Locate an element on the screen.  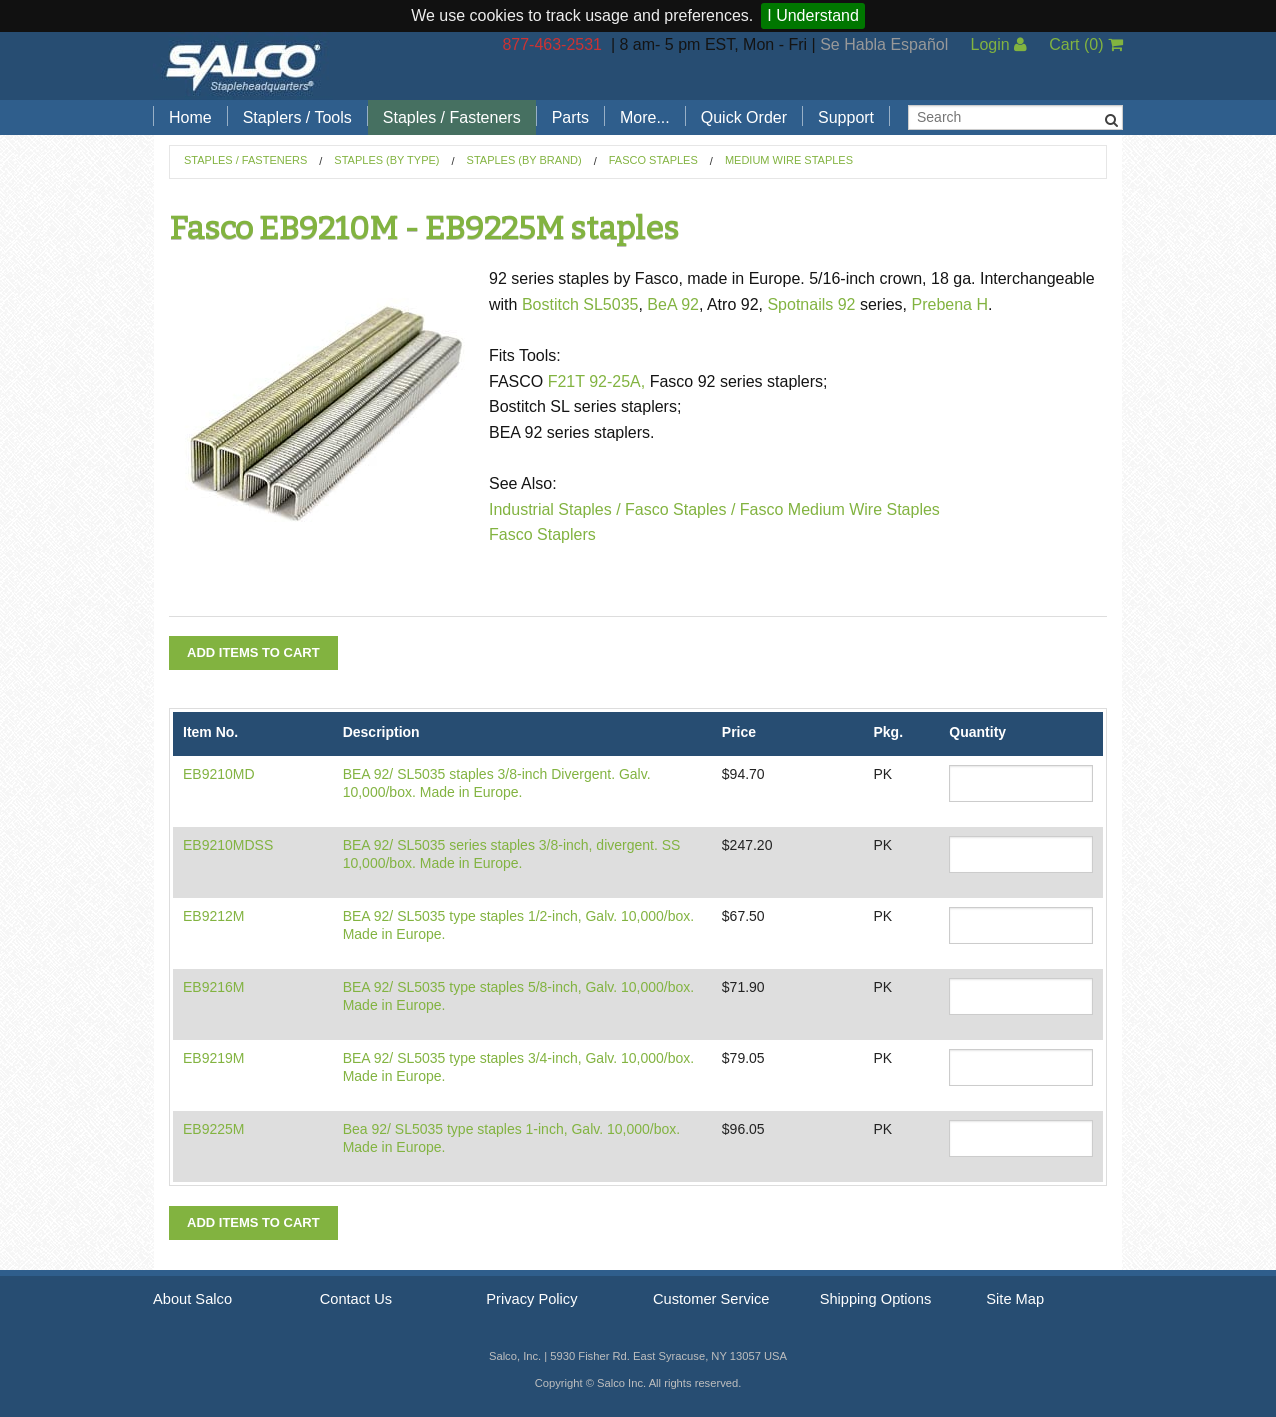
Staplers / Tools is located at coordinates (297, 117).